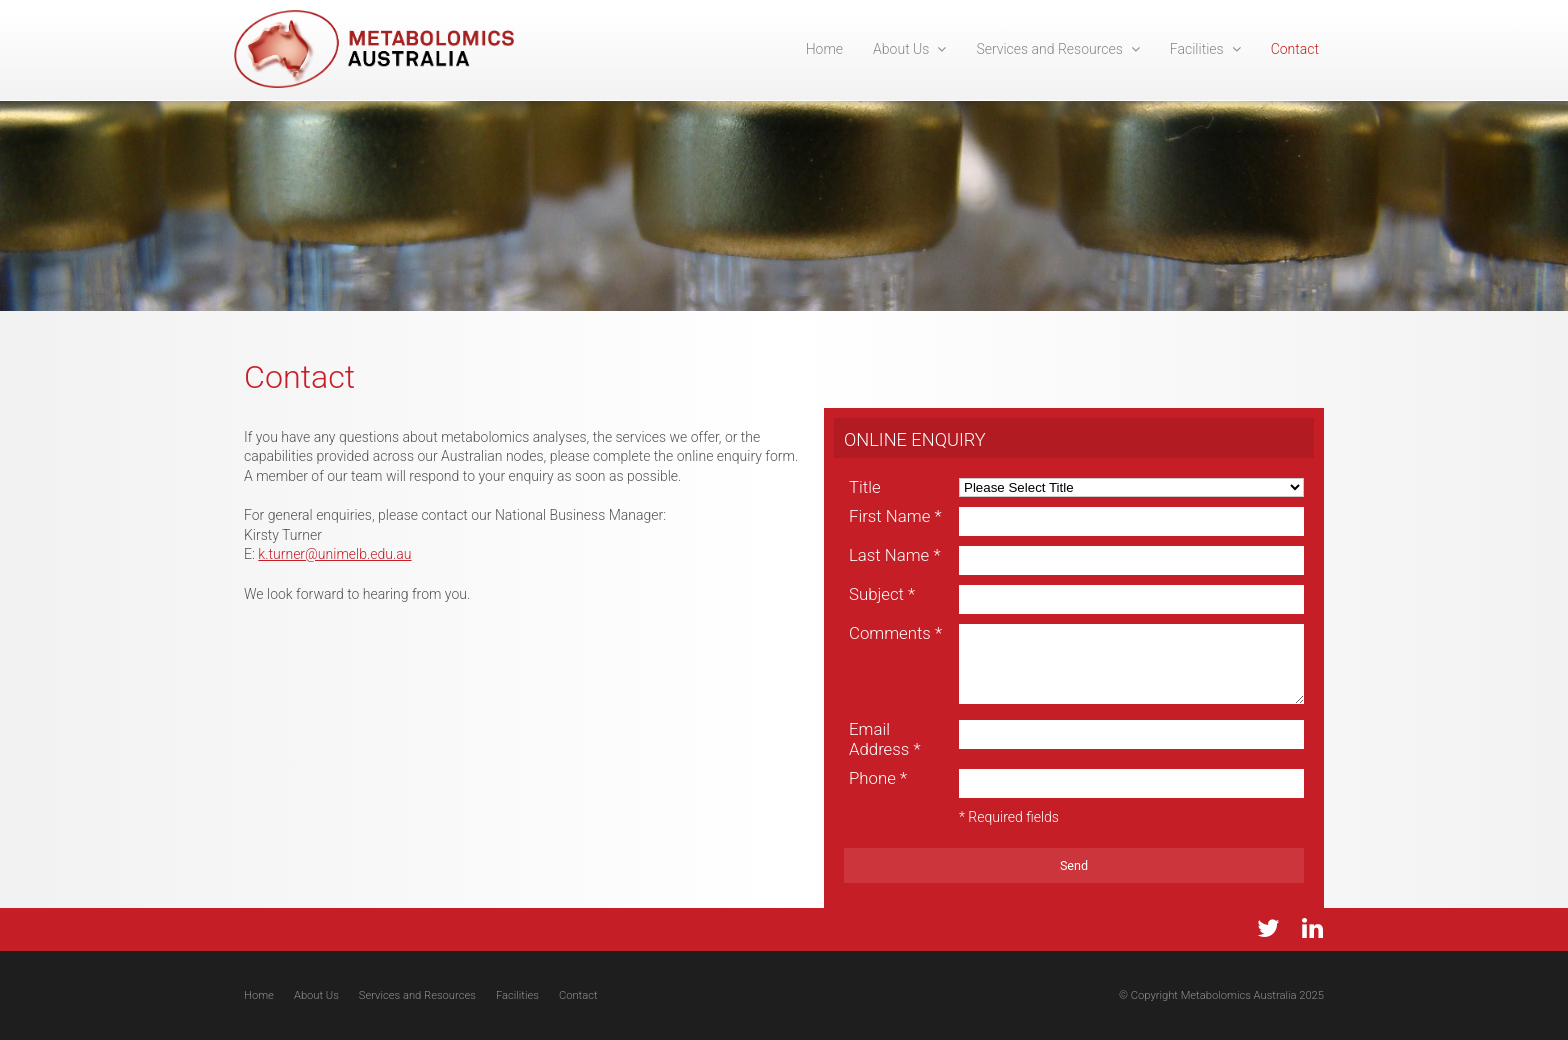 The width and height of the screenshot is (1568, 1040). Describe the element at coordinates (517, 995) in the screenshot. I see `Facilities` at that location.